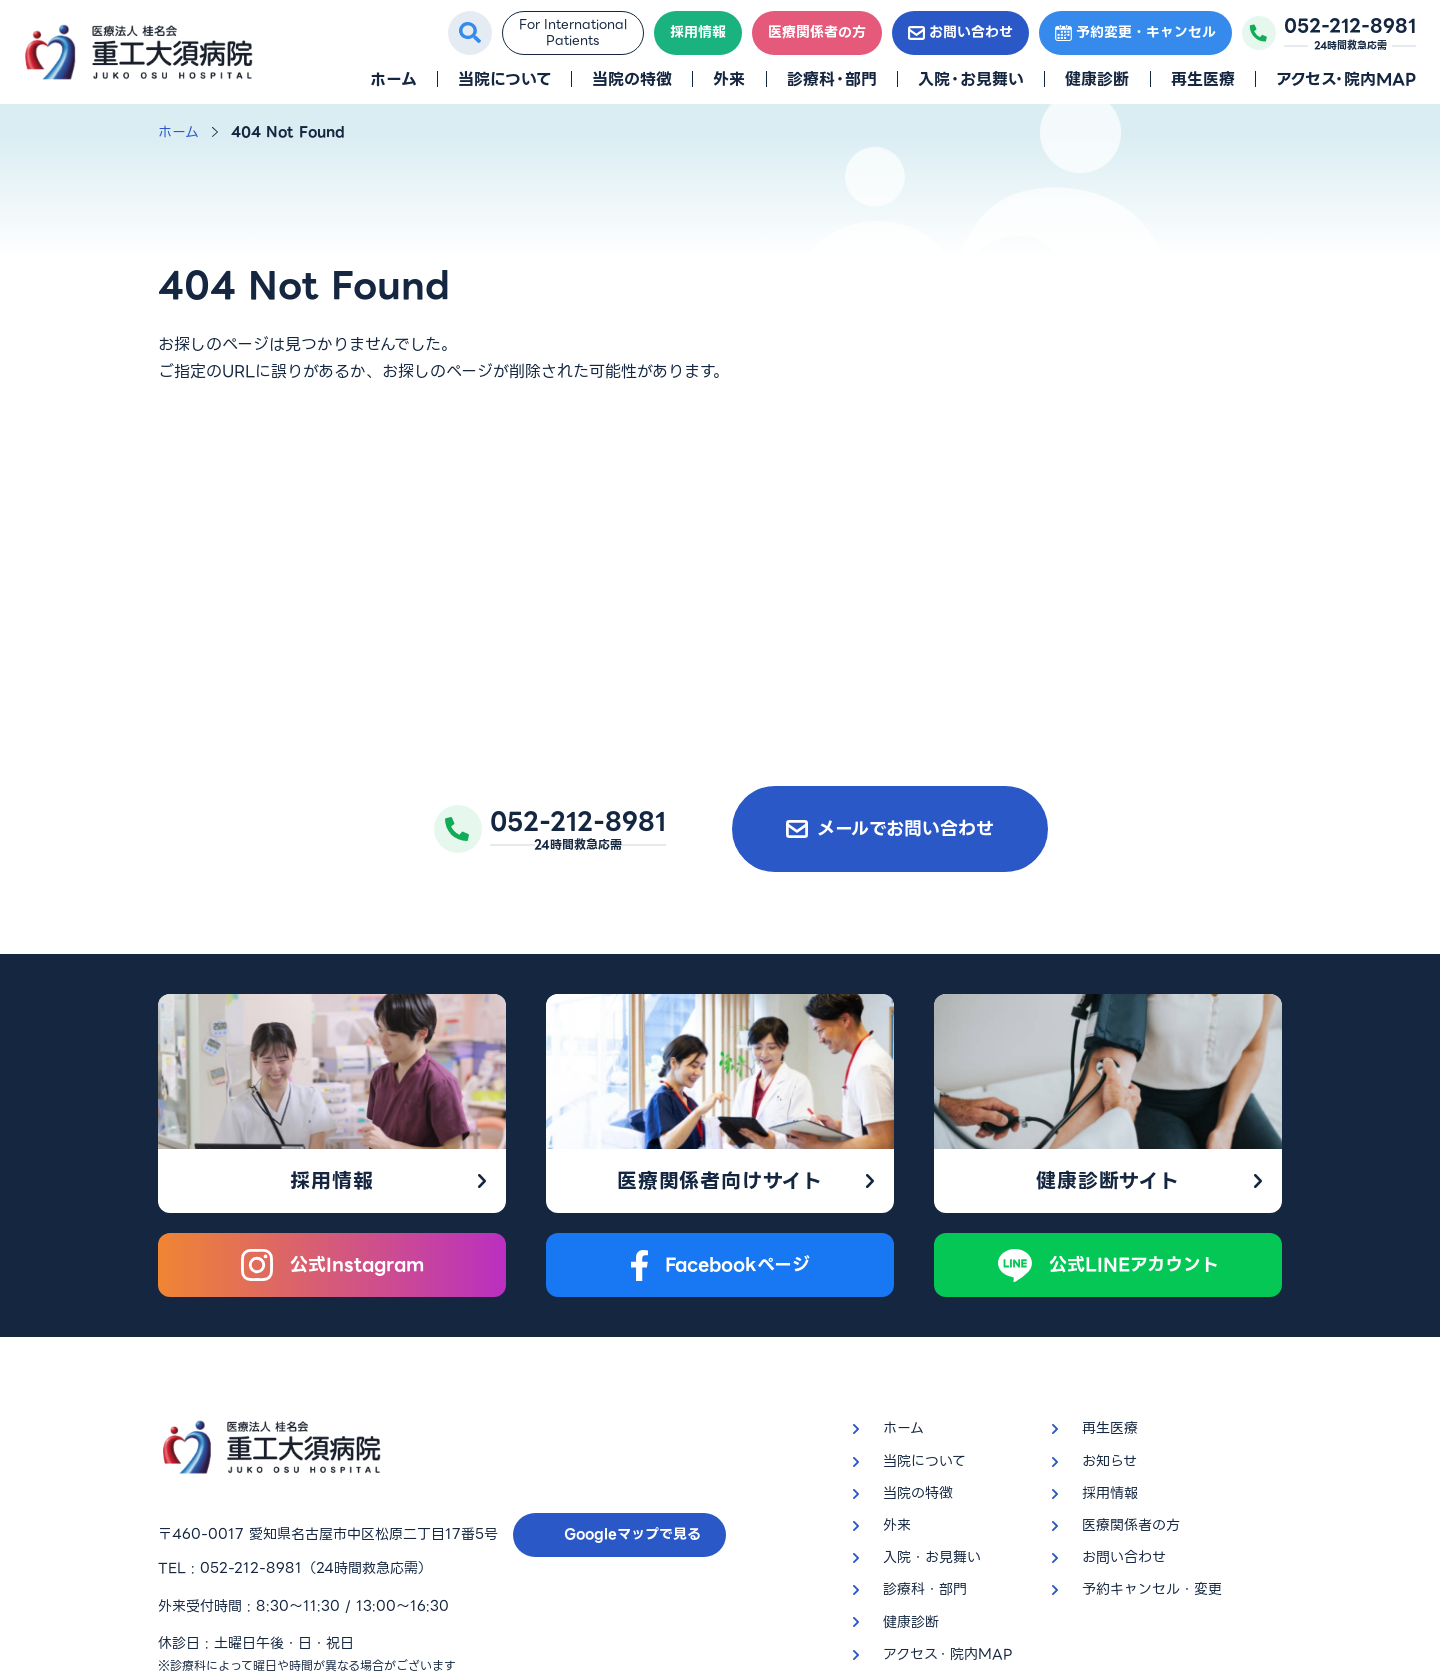 Image resolution: width=1440 pixels, height=1673 pixels. What do you see at coordinates (890, 828) in the screenshot?
I see `メールでお問い合わせ` at bounding box center [890, 828].